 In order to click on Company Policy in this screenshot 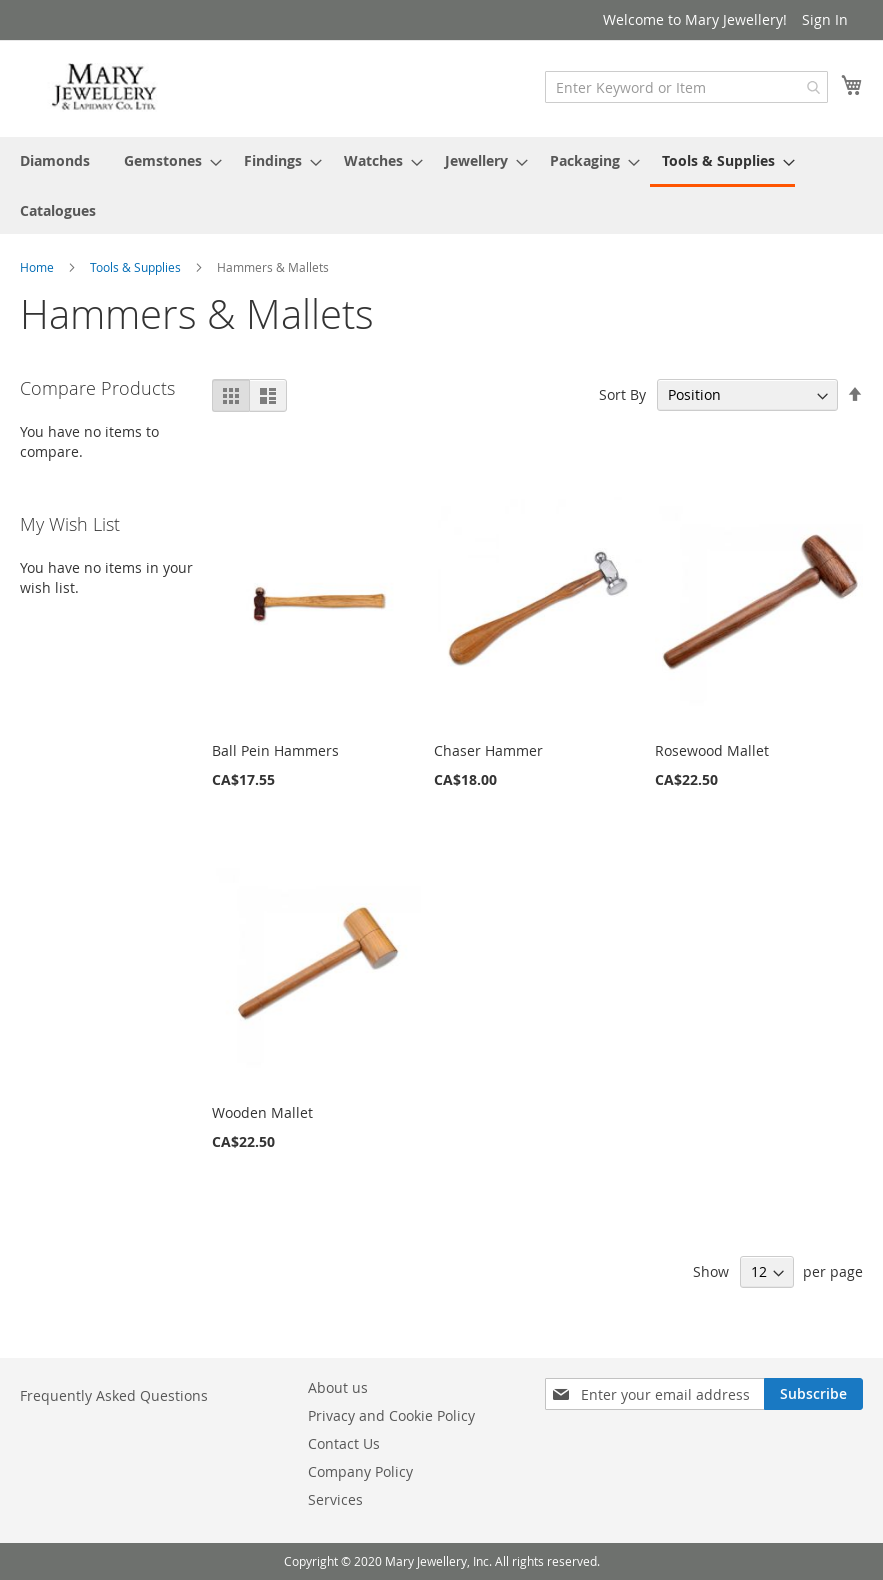, I will do `click(360, 1471)`.